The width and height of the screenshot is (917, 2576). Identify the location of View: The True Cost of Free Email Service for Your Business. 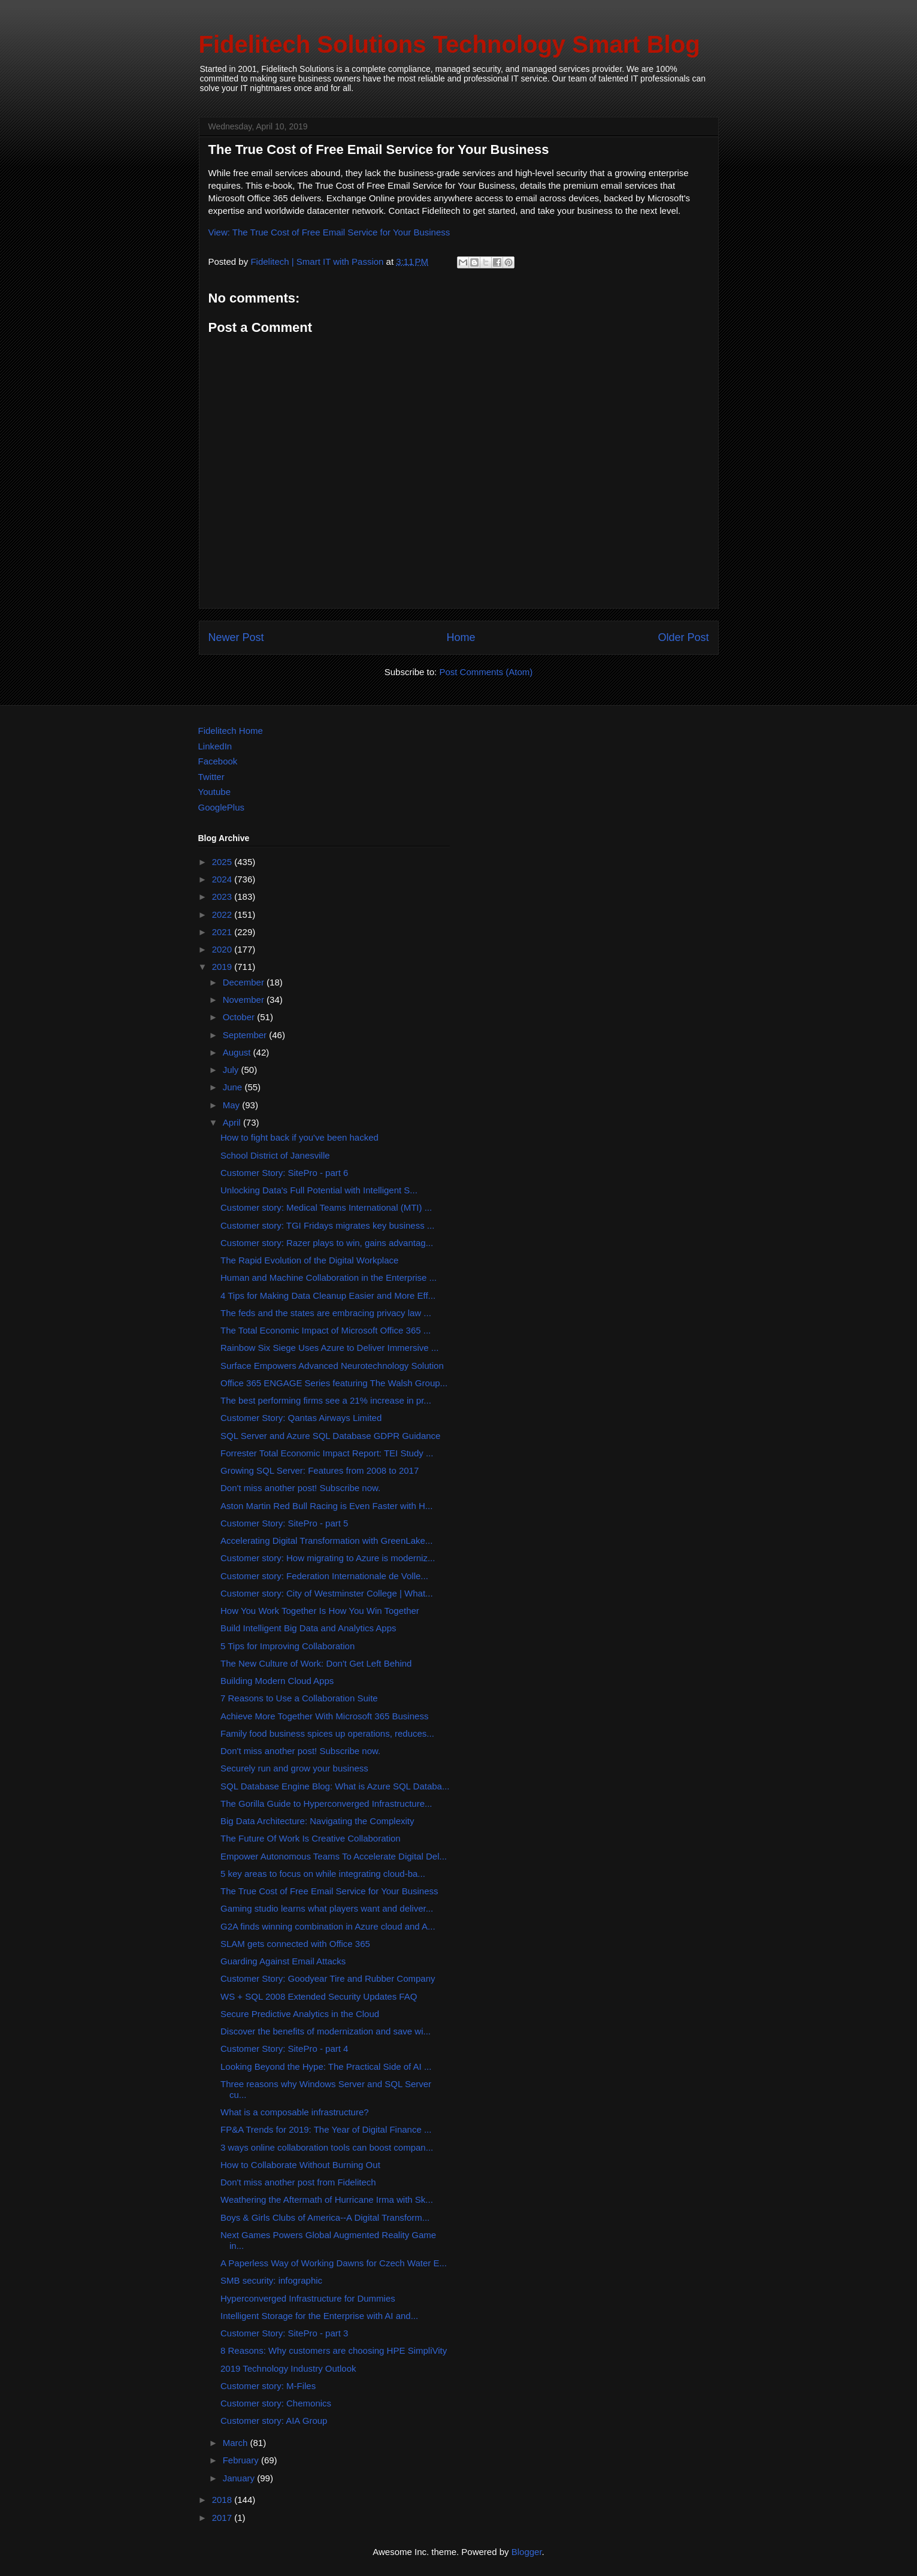
(329, 232).